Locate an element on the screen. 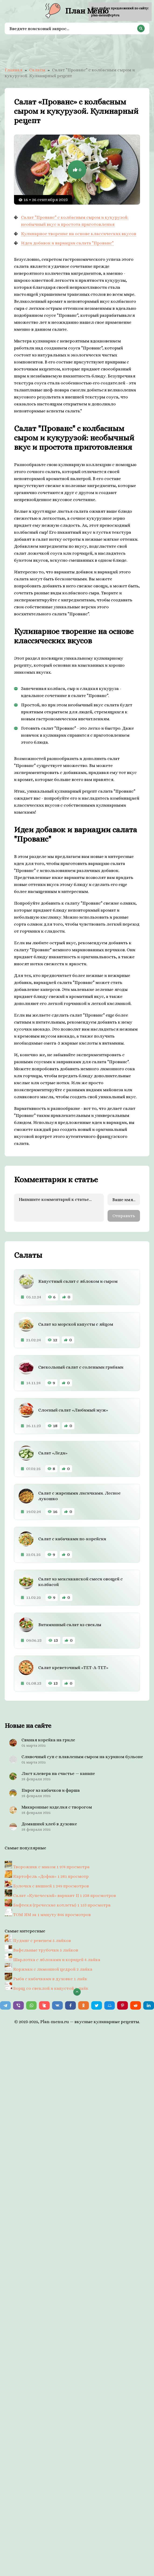 Image resolution: width=154 pixels, height=2576 pixels. Витаминный салат из свеклы is located at coordinates (69, 1623).